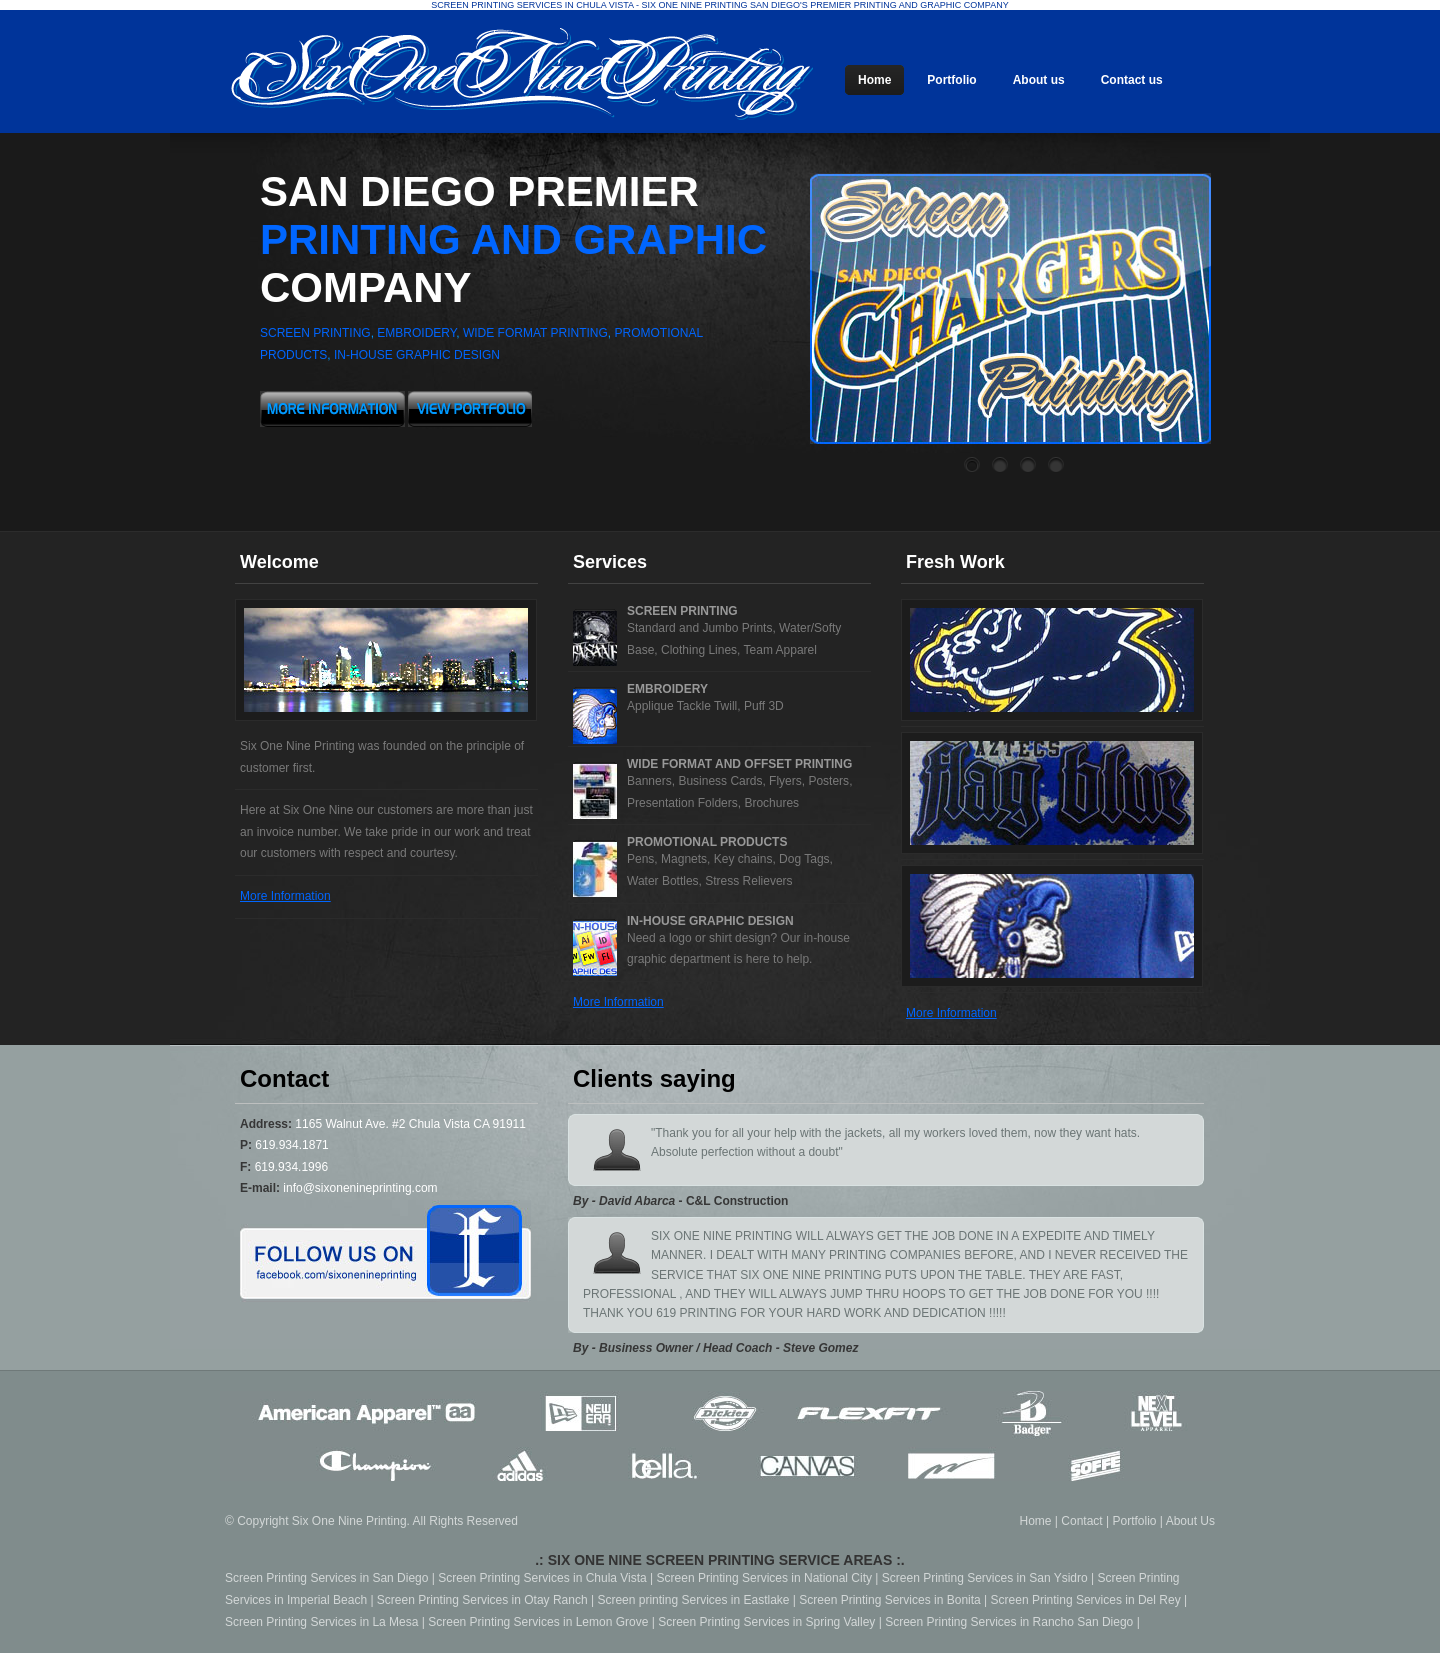 This screenshot has height=1653, width=1440. What do you see at coordinates (417, 355) in the screenshot?
I see `in-house graphic design` at bounding box center [417, 355].